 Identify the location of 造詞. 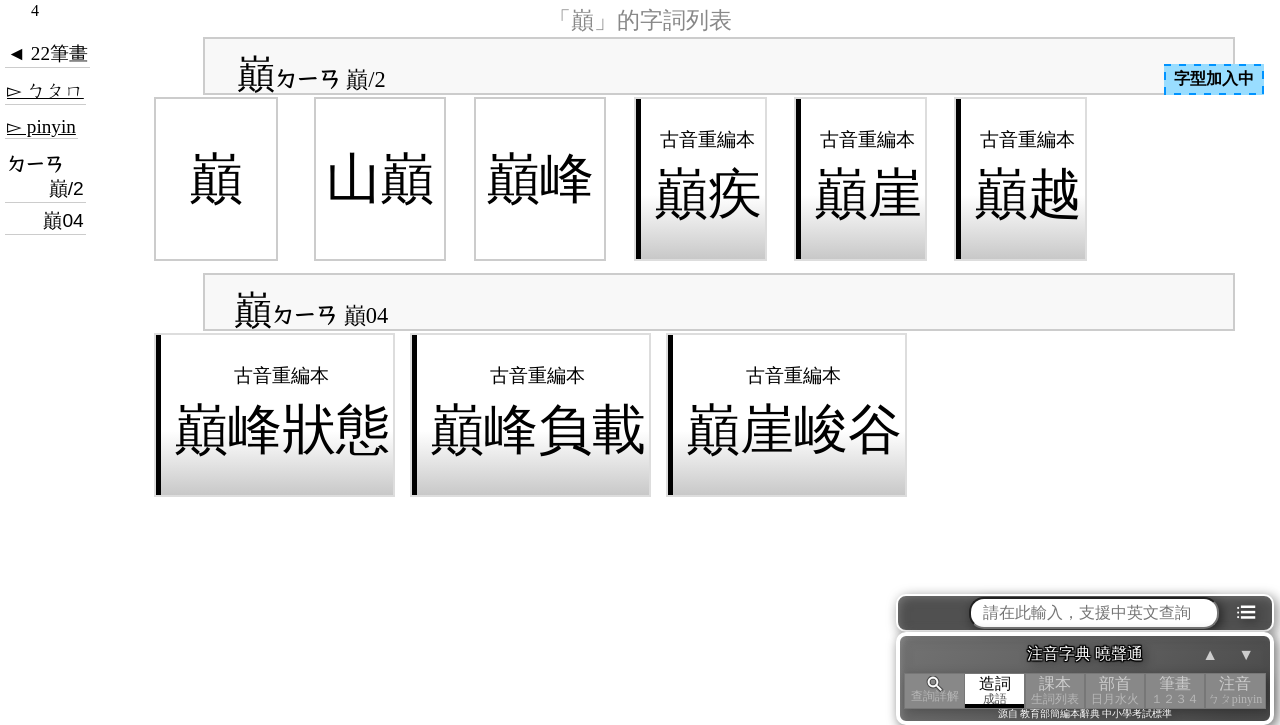
(995, 690).